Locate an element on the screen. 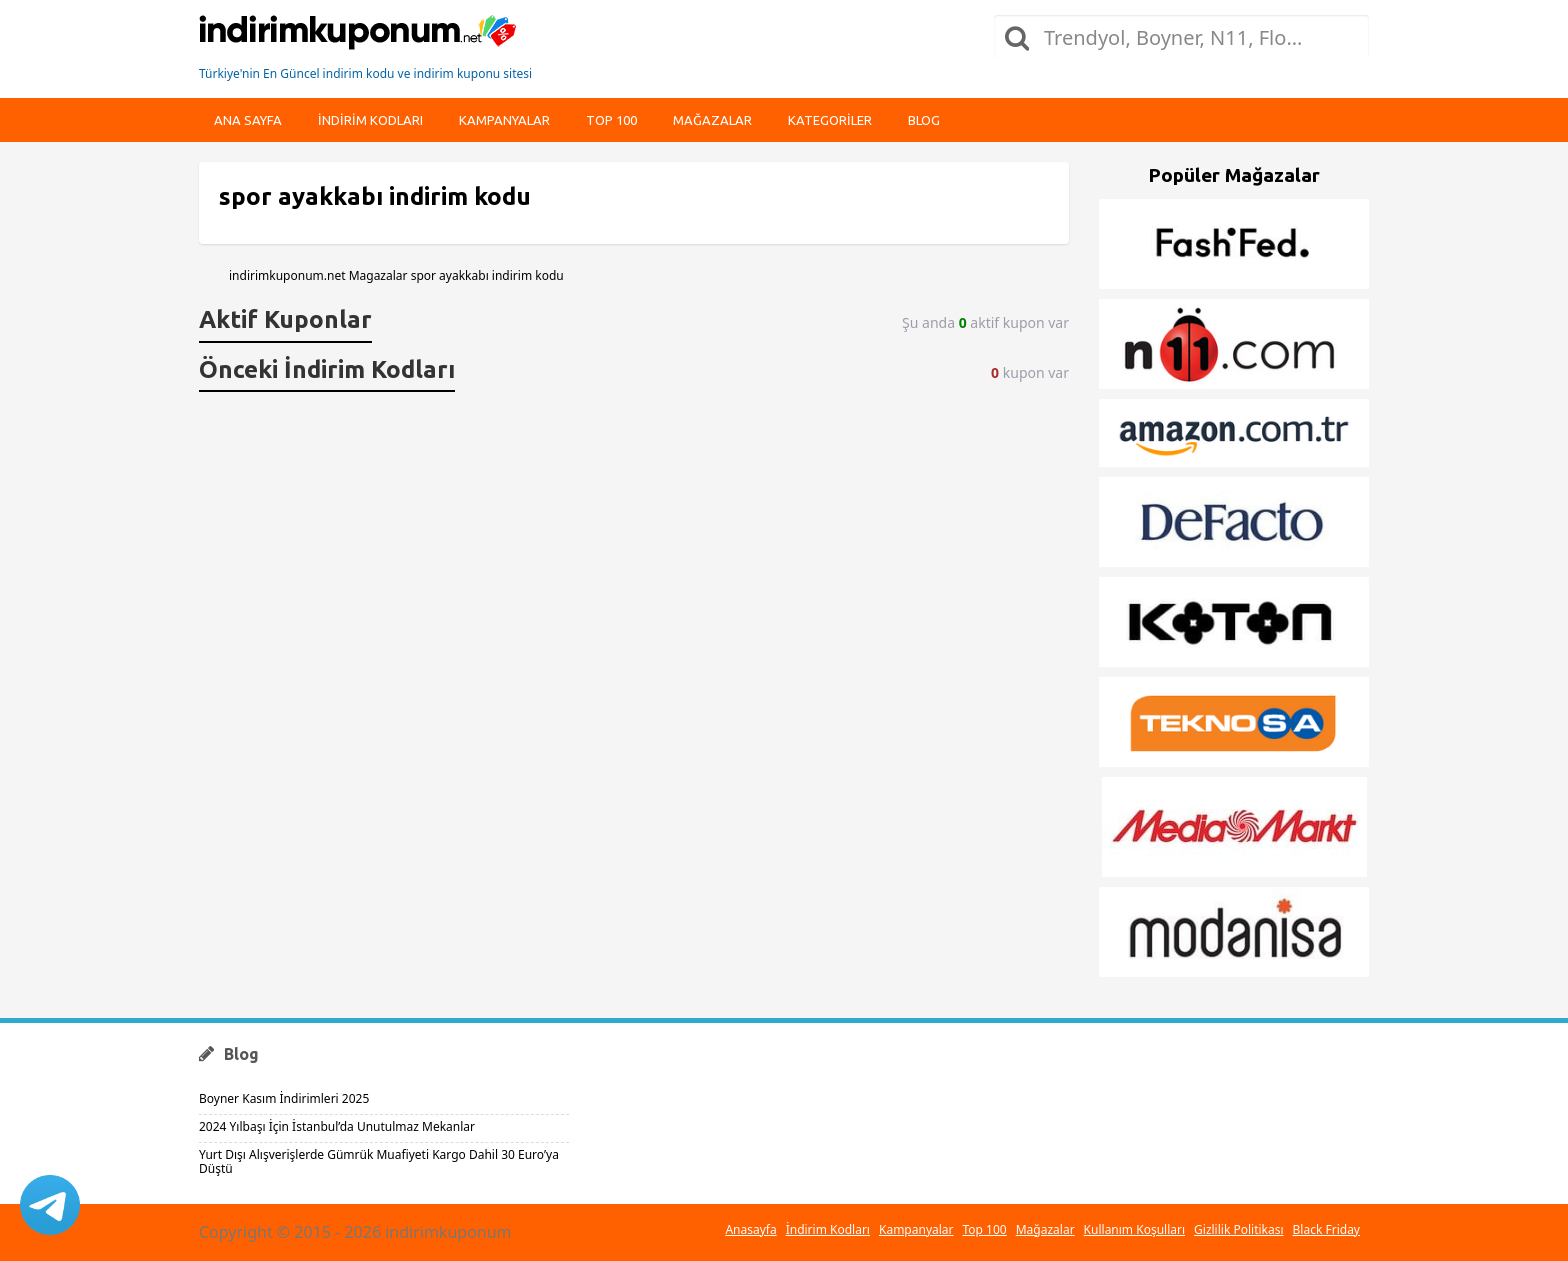 This screenshot has height=1261, width=1568. 2024 Yılbaşı İçin İstanbul’da Unutulmaz Mekanlar is located at coordinates (337, 1126).